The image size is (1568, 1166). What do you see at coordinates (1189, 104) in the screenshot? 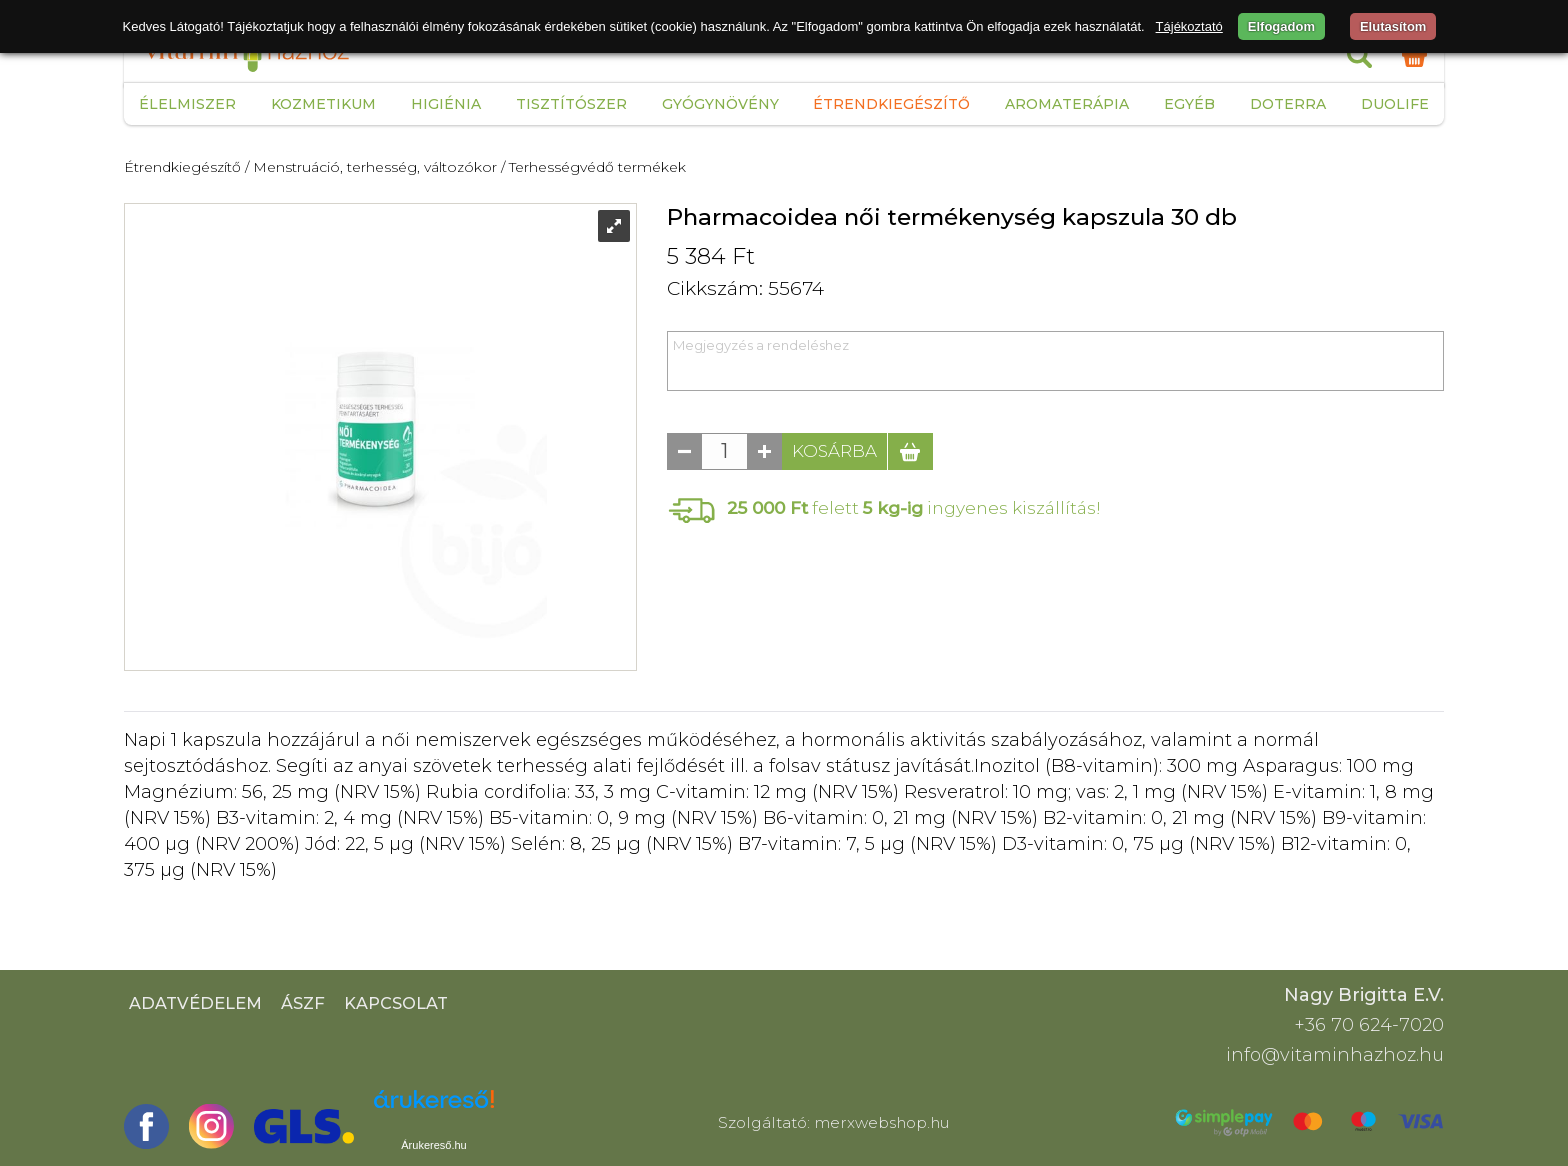
I see `Egyéb` at bounding box center [1189, 104].